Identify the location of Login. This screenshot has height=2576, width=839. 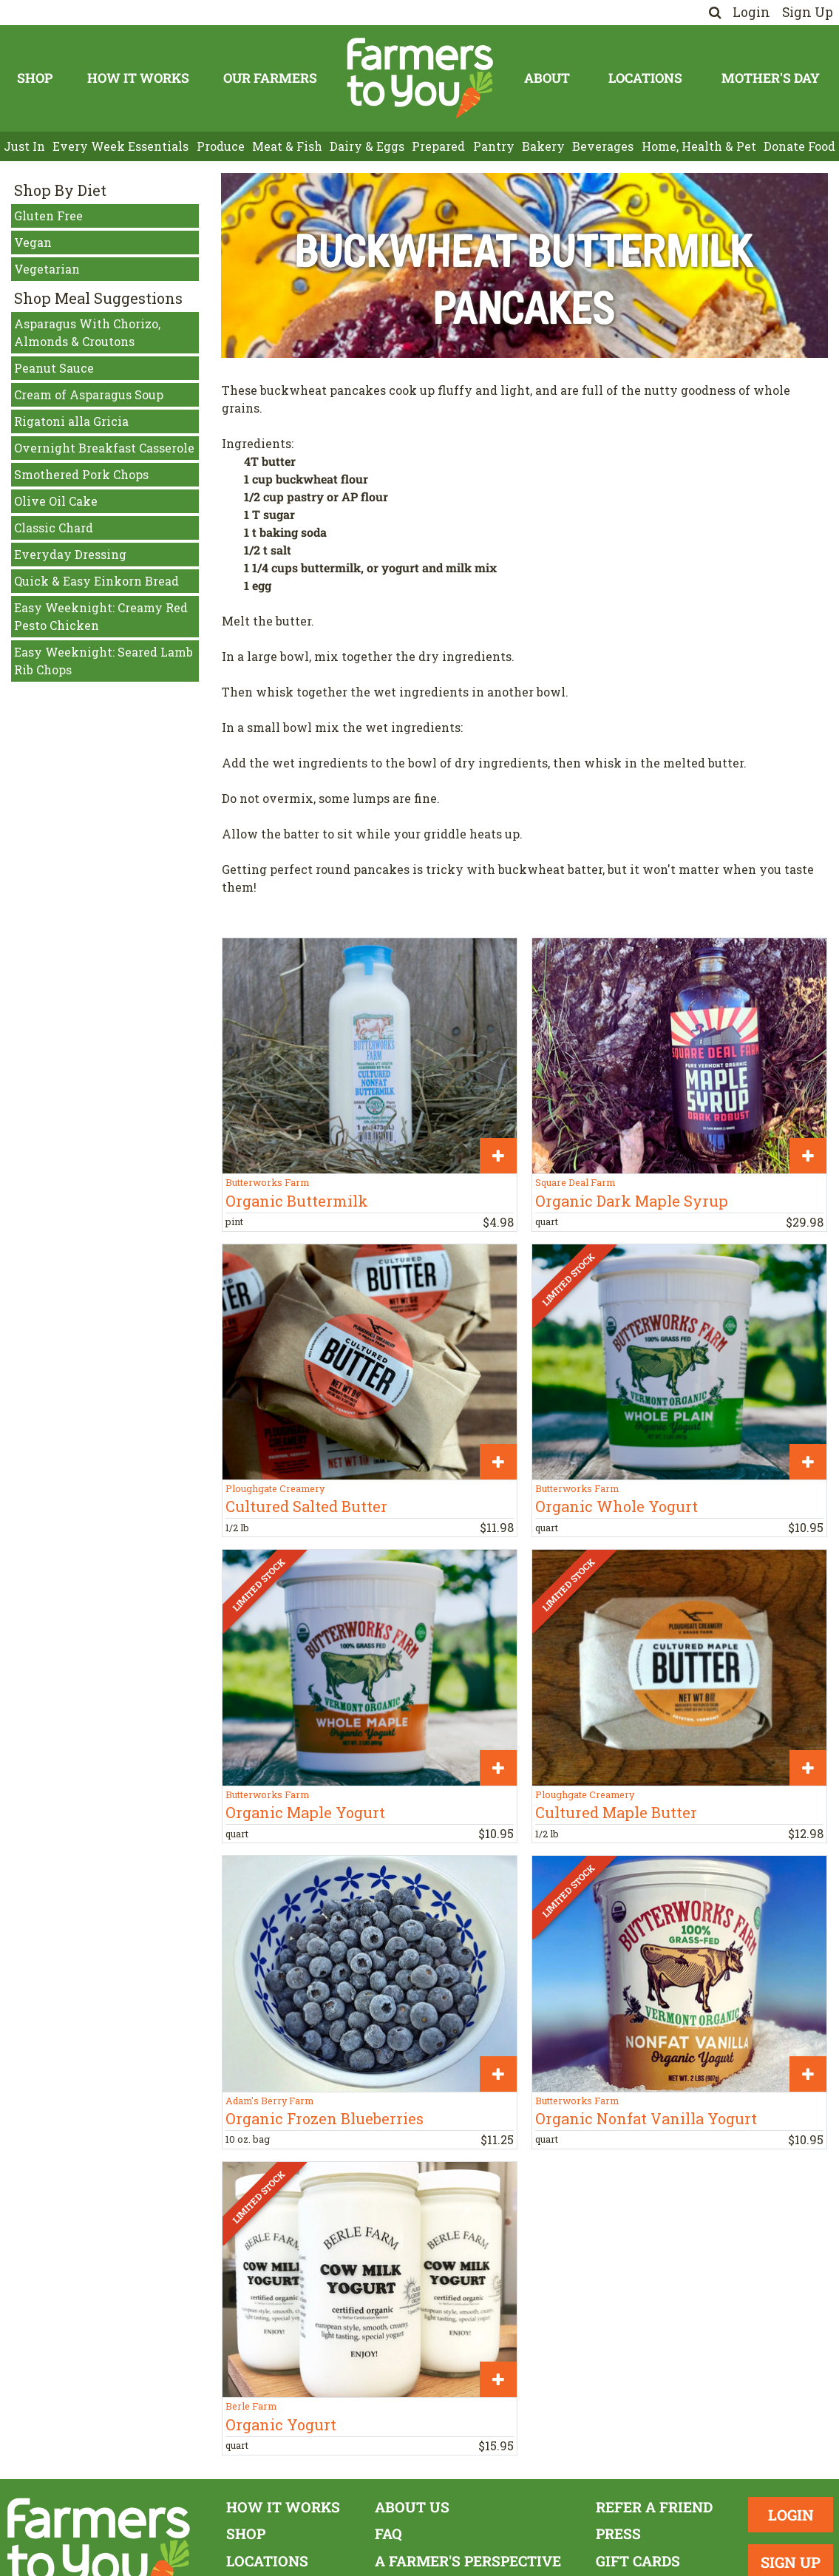
(751, 12).